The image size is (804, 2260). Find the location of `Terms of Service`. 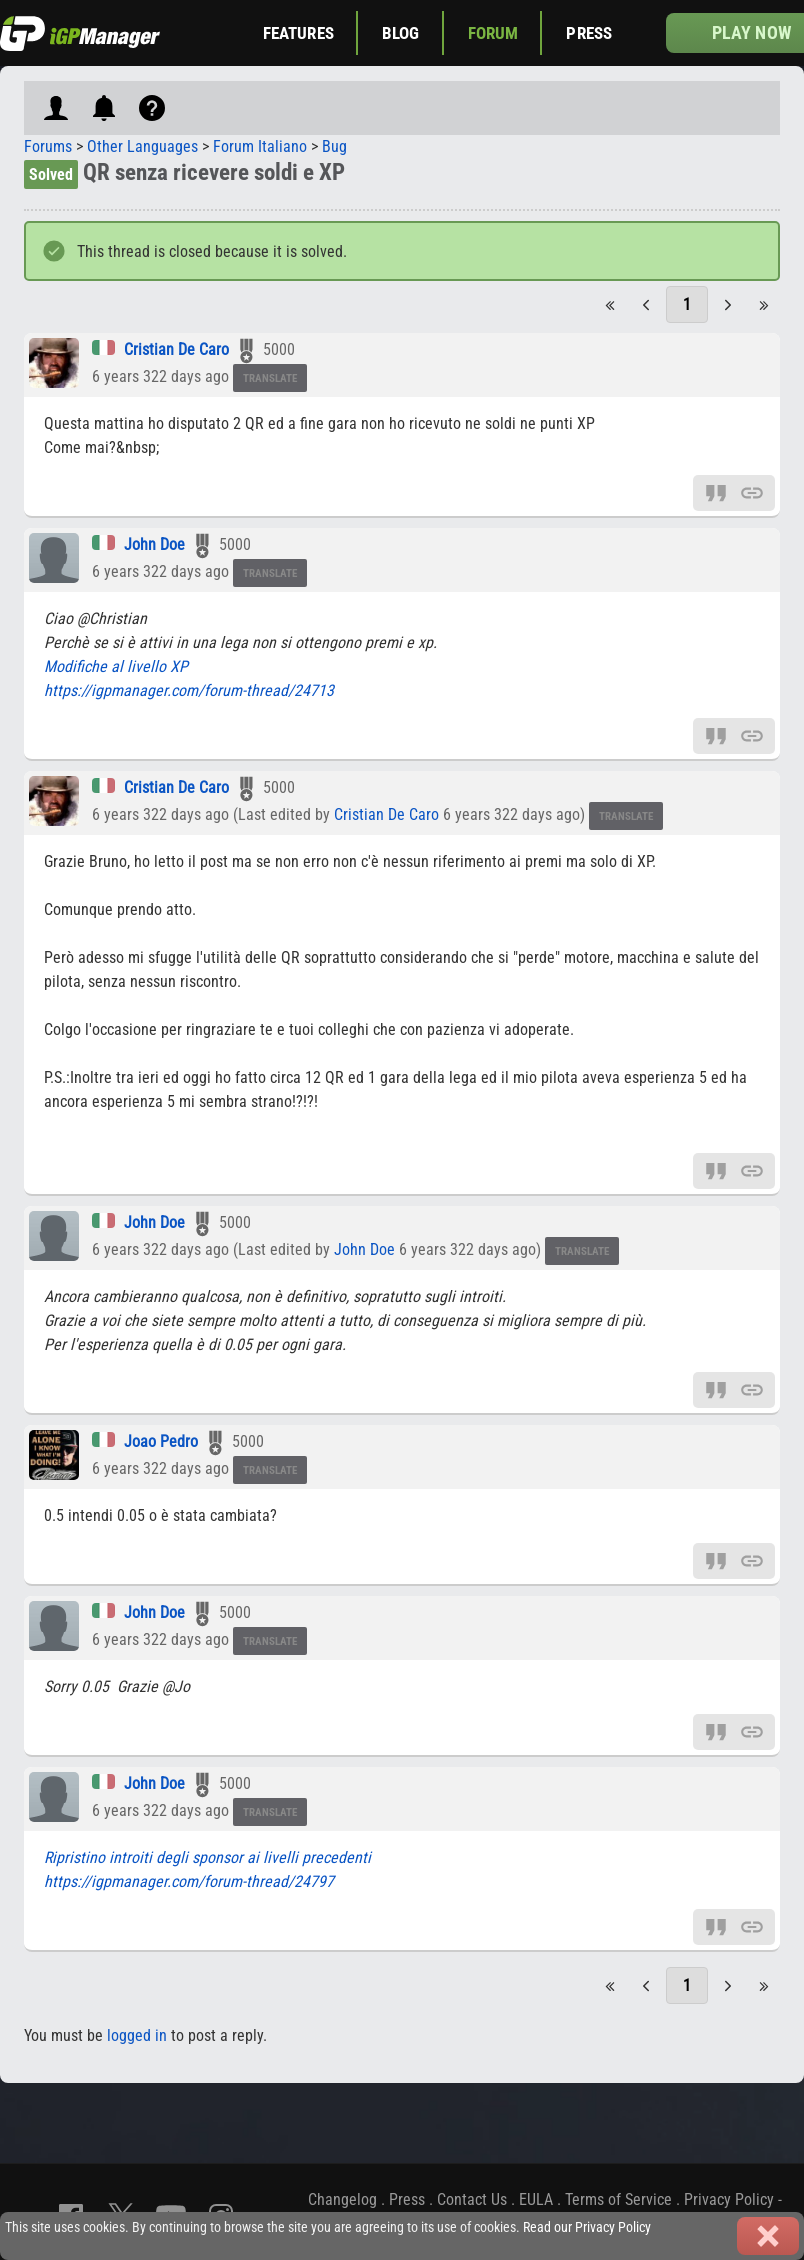

Terms of Service is located at coordinates (618, 2199).